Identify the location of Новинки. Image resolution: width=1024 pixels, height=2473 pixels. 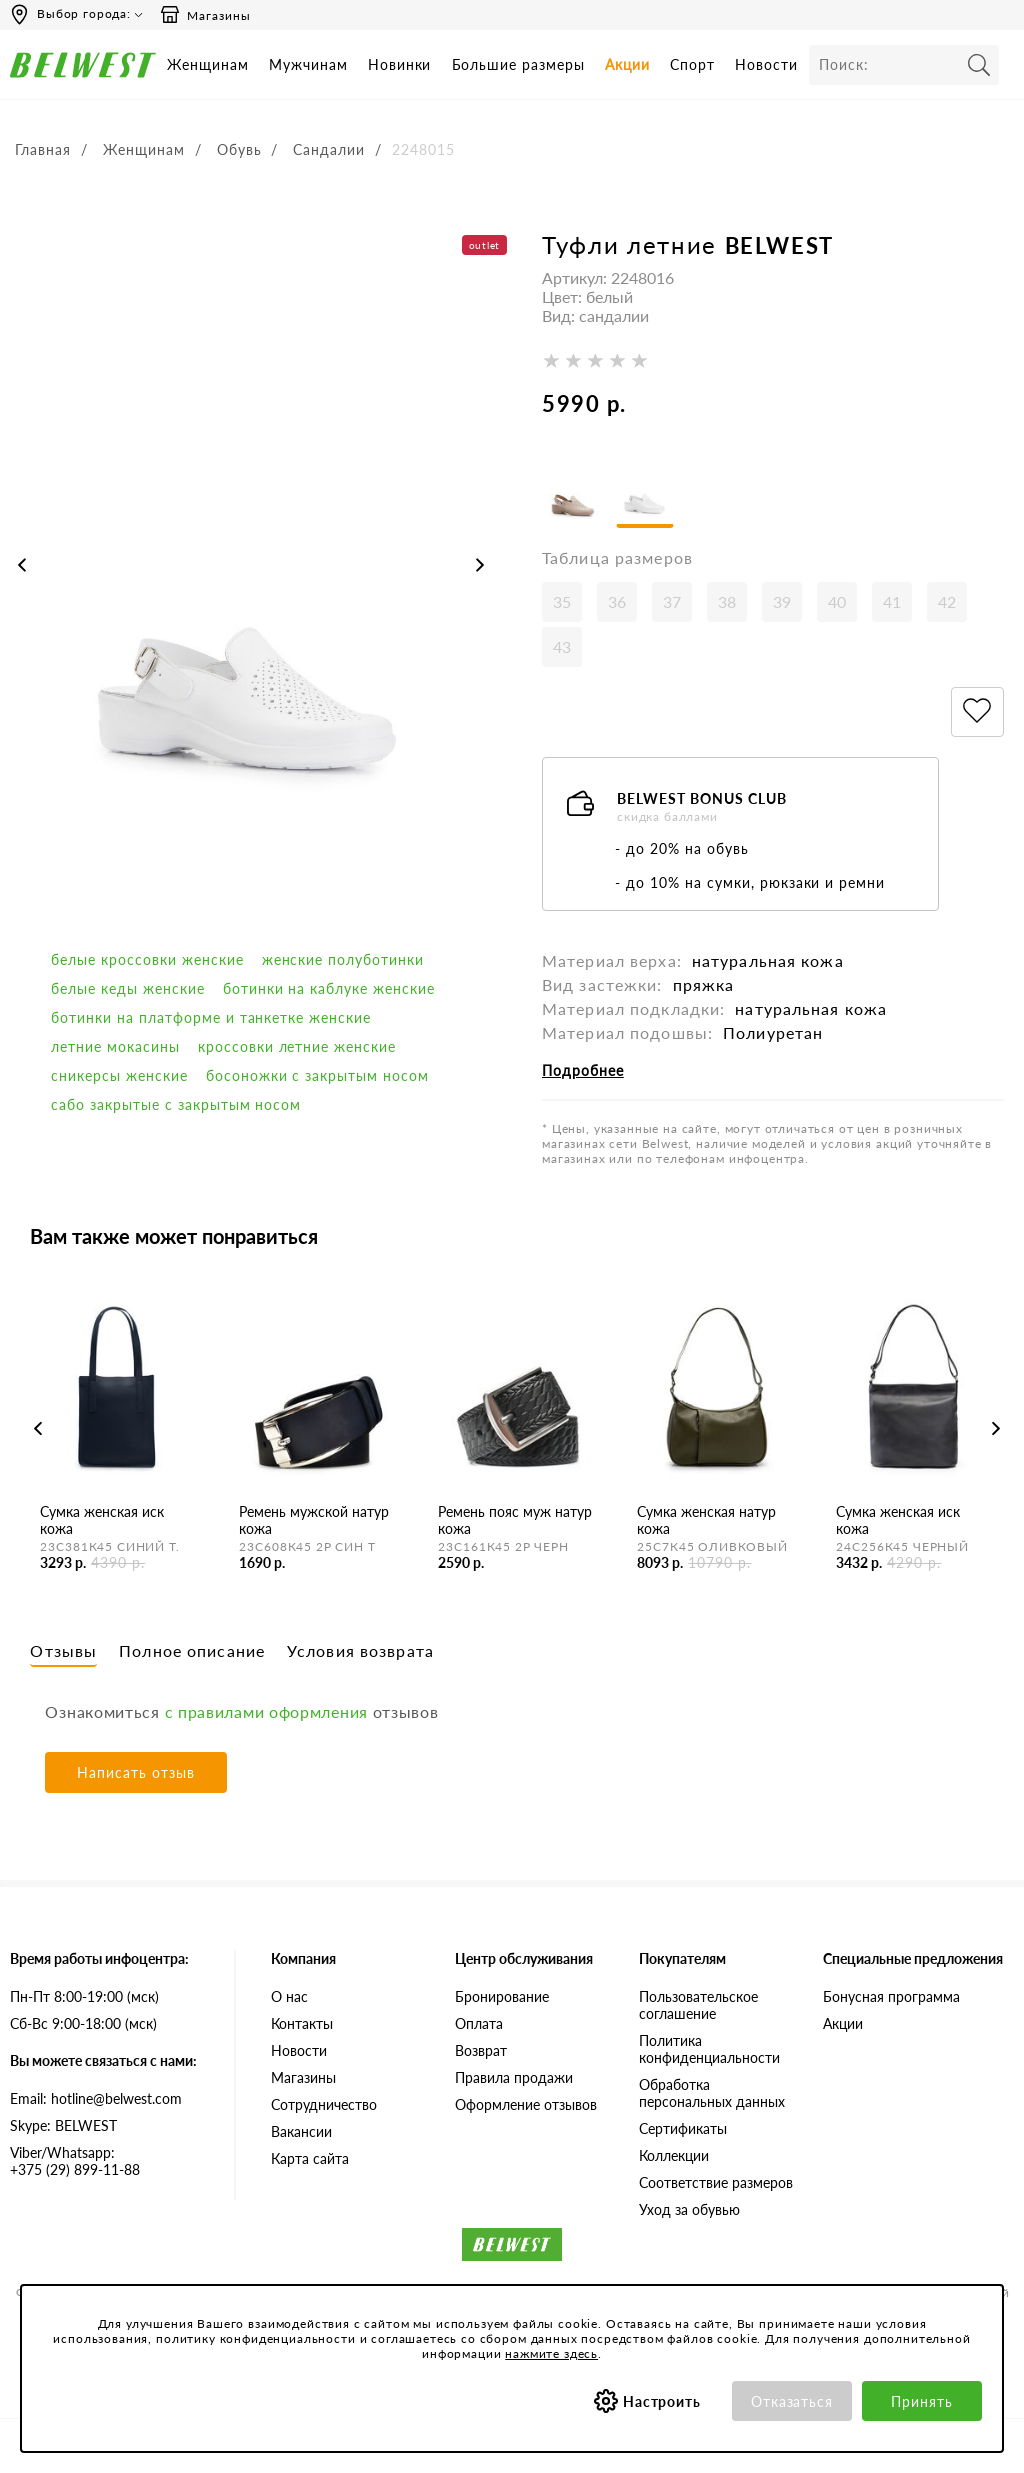
(400, 64).